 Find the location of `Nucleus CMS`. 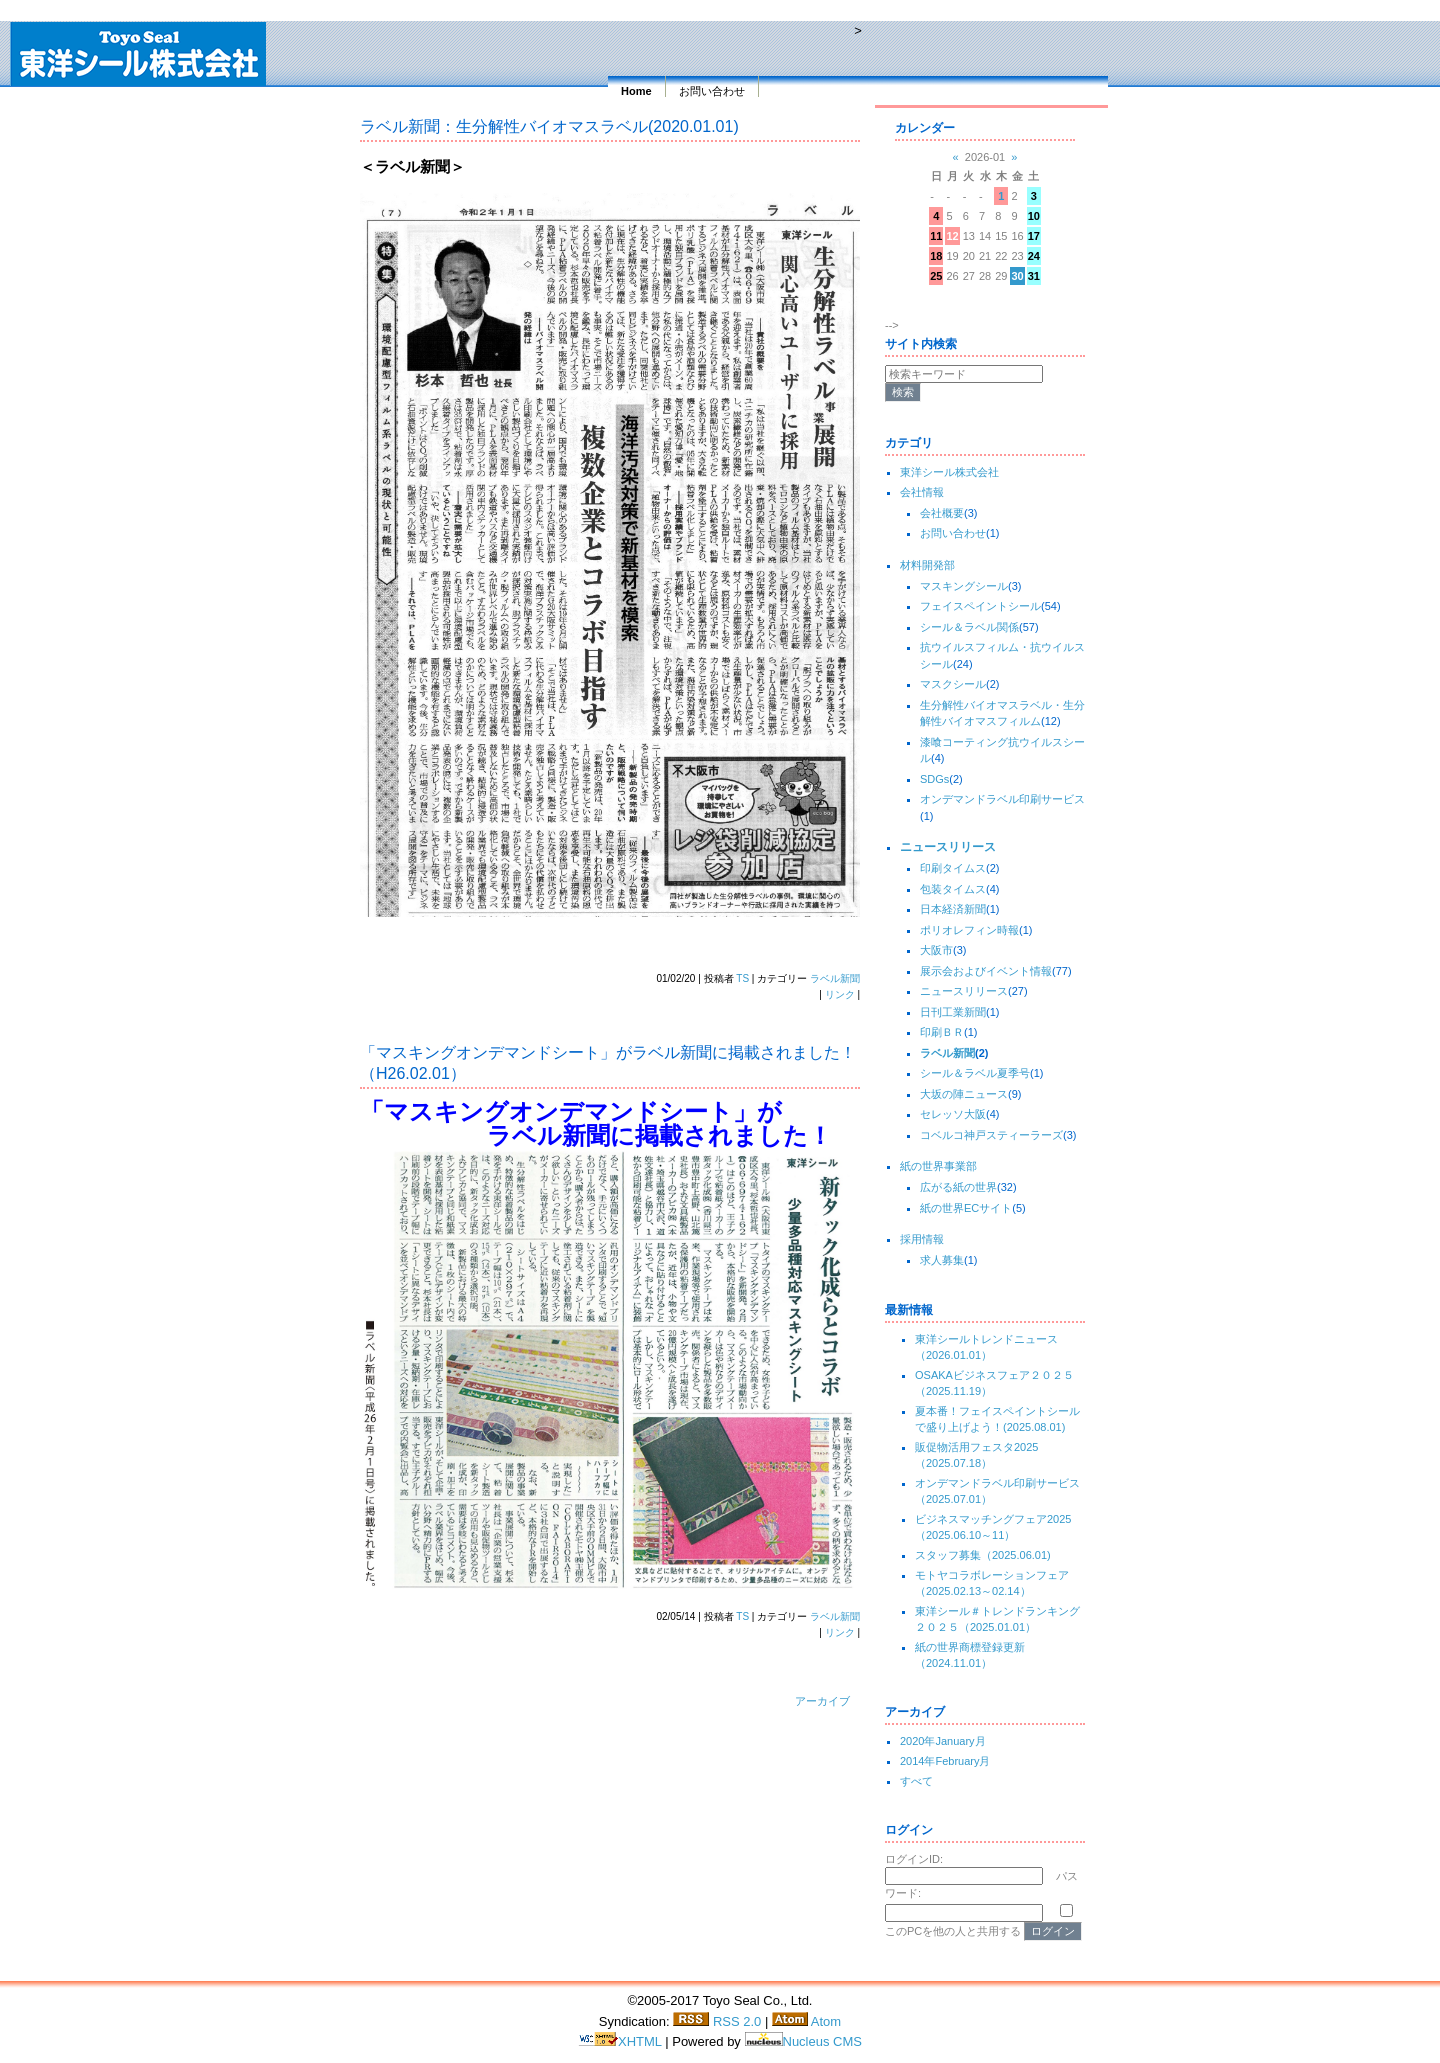

Nucleus CMS is located at coordinates (803, 2041).